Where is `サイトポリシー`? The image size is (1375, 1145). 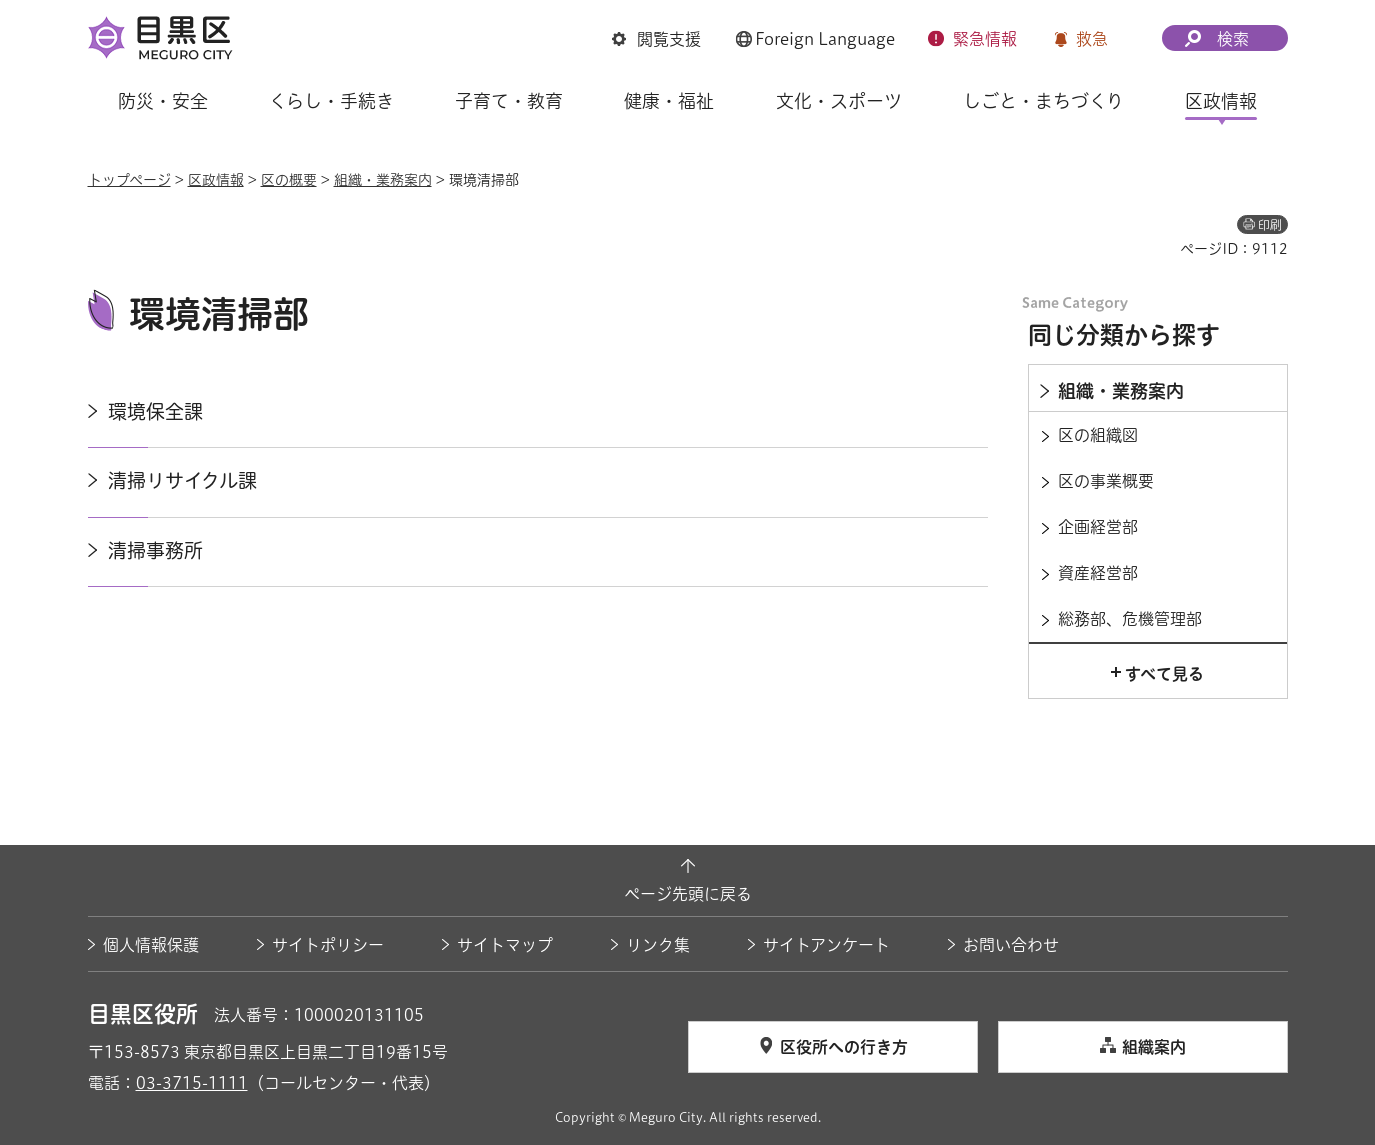 サイトポリシー is located at coordinates (328, 945).